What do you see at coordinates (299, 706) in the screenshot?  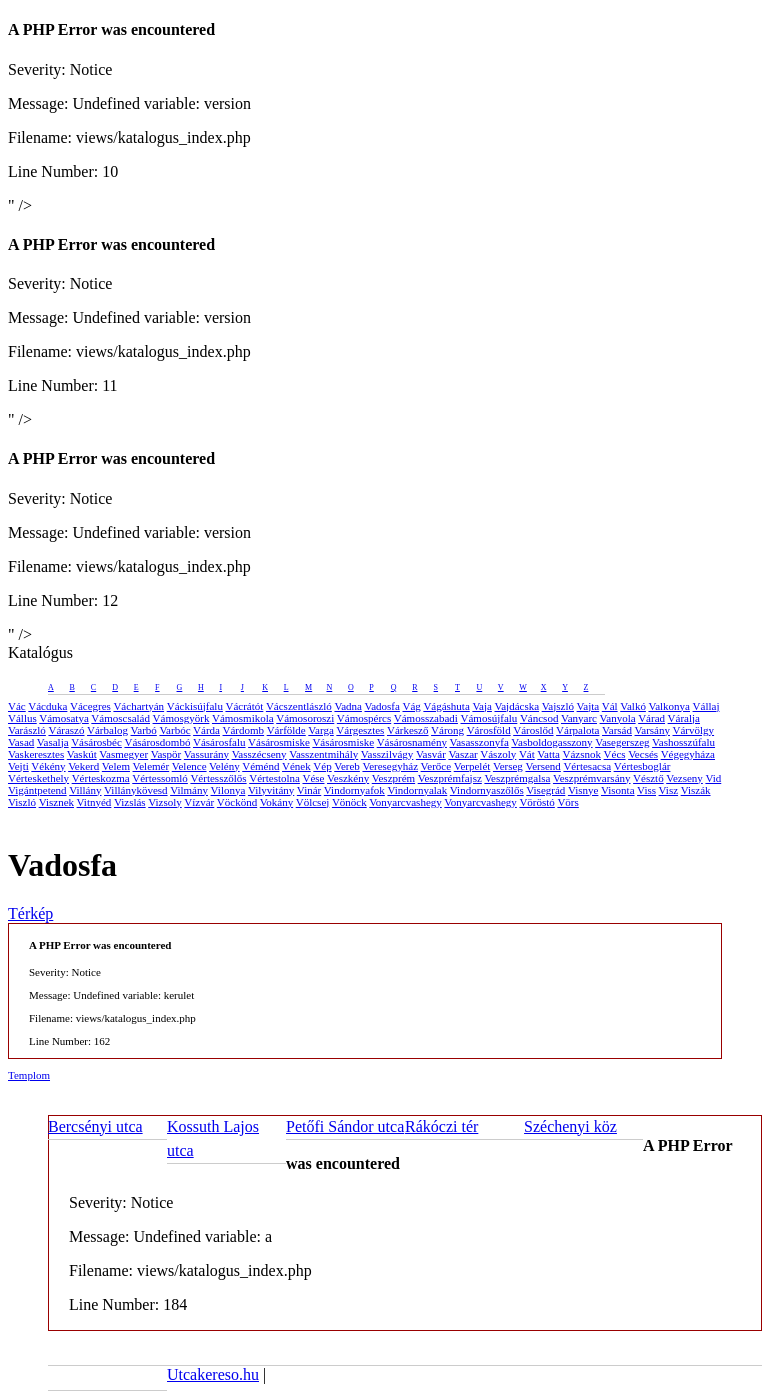 I see `Vácszentlászló` at bounding box center [299, 706].